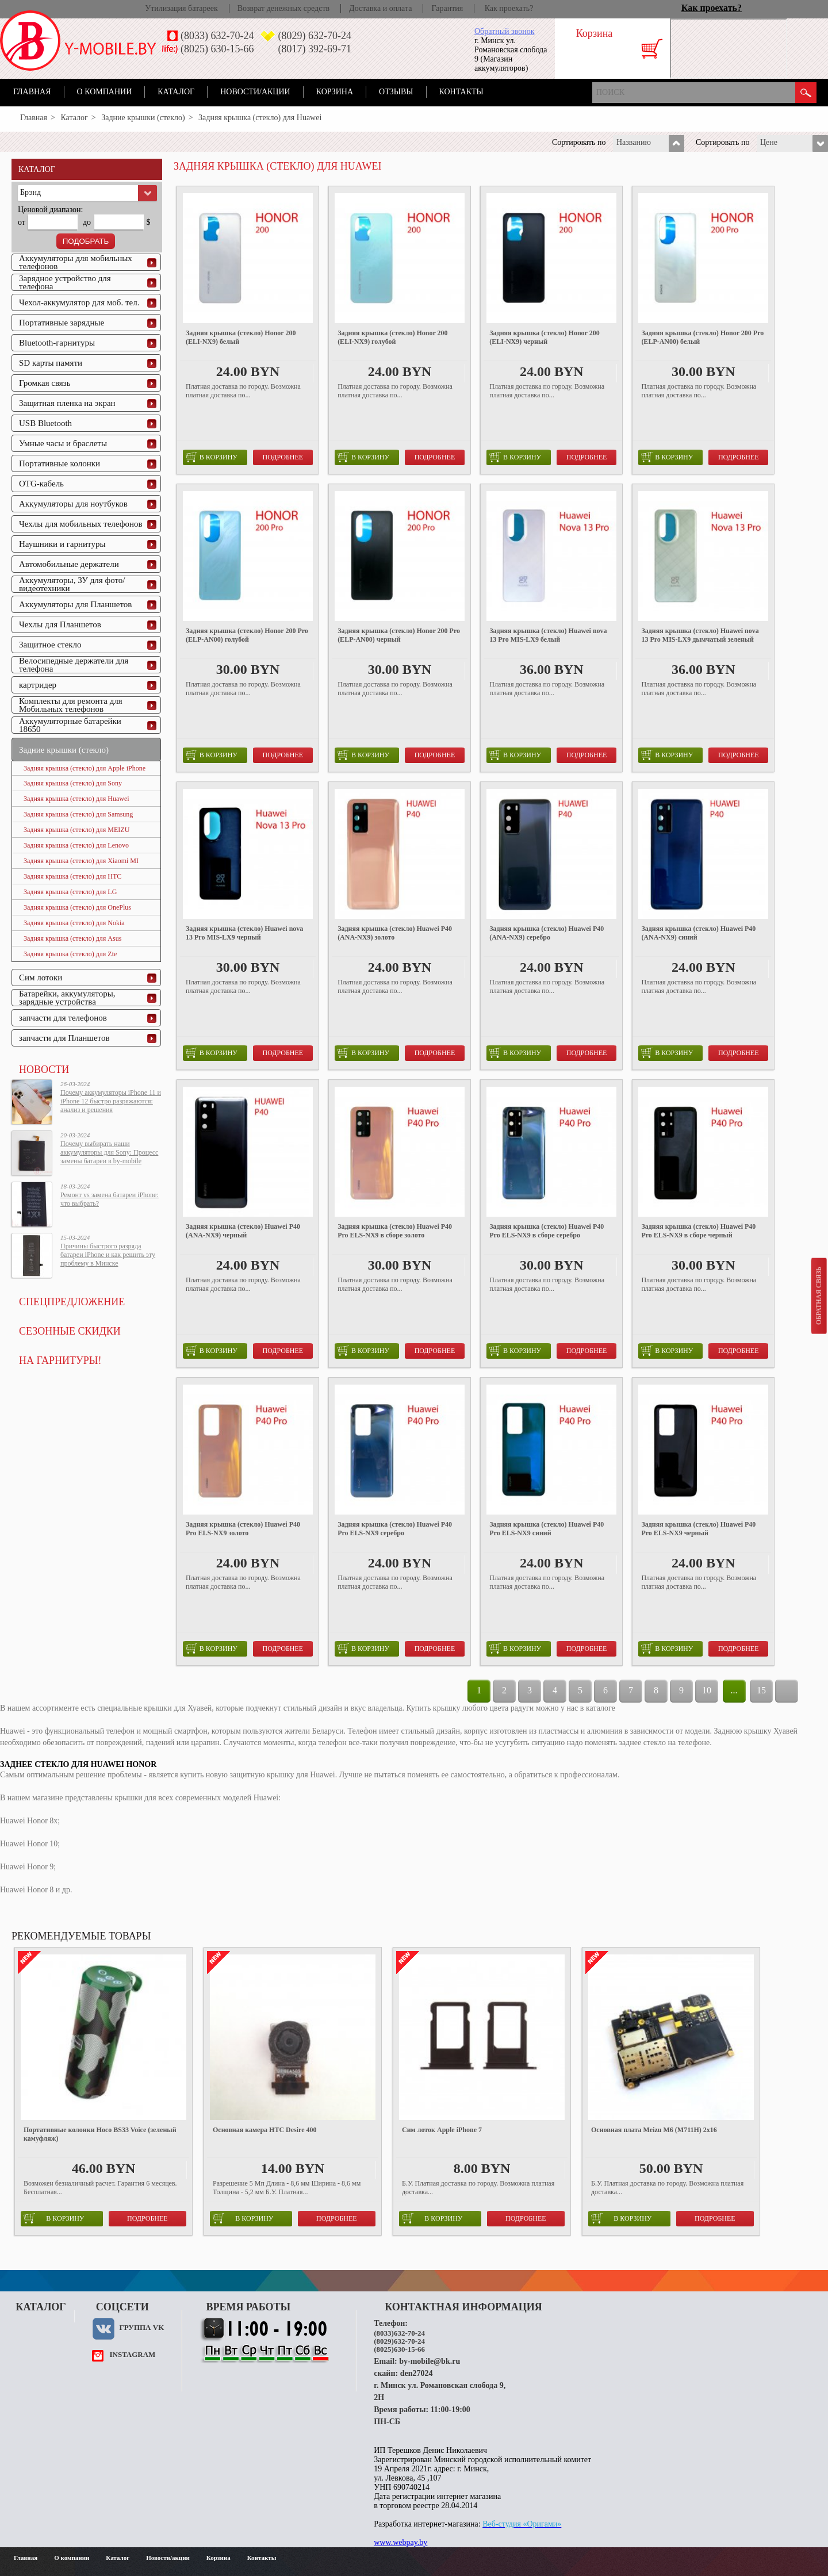  Describe the element at coordinates (79, 302) in the screenshot. I see `Чехол-аккумулятор для моб. тел.` at that location.